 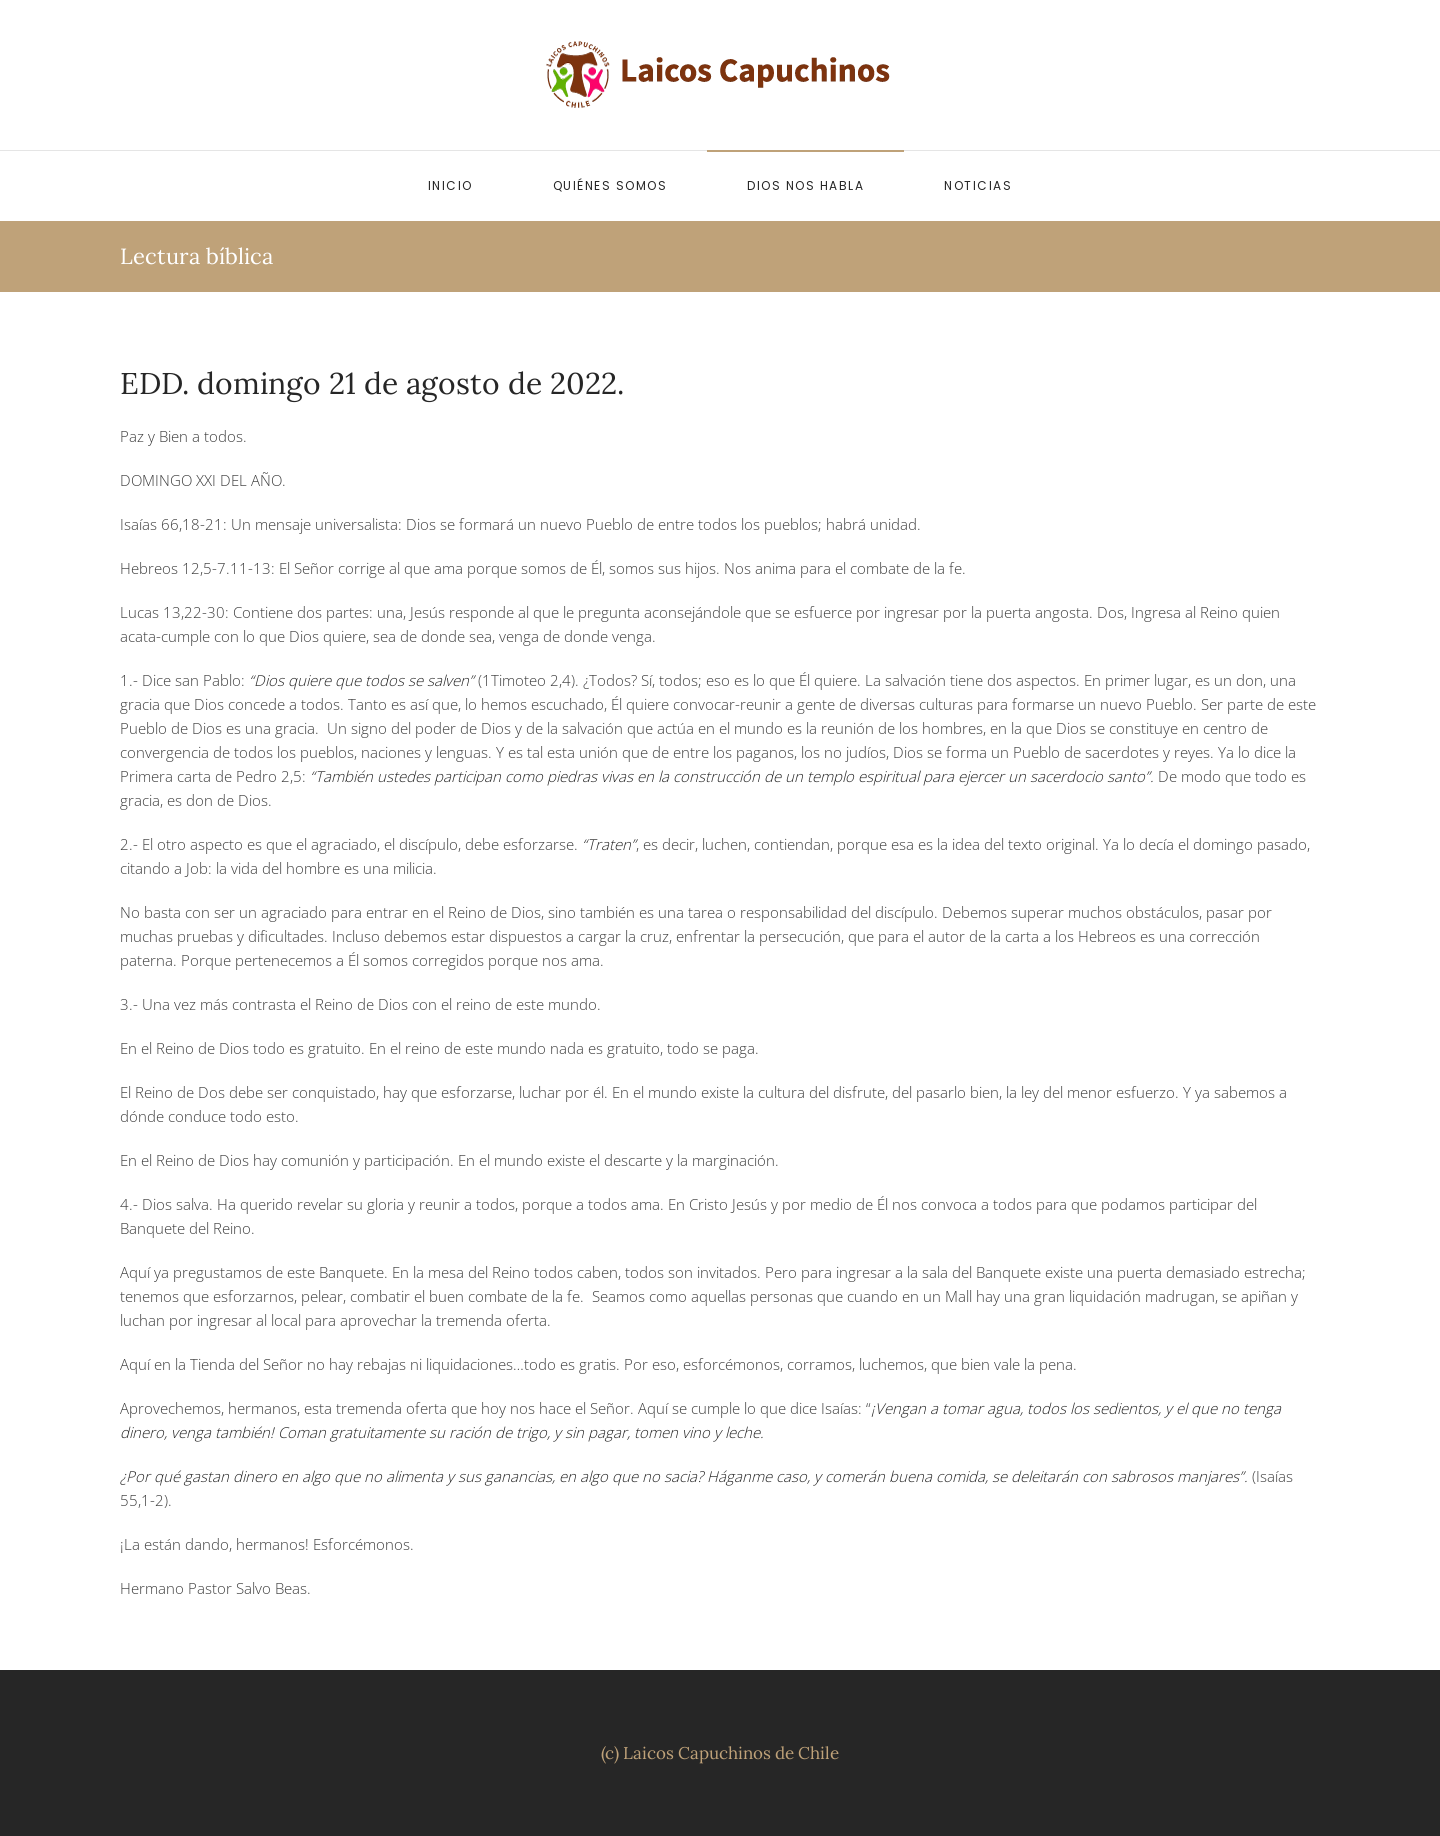 I want to click on Noticias, so click(x=978, y=185).